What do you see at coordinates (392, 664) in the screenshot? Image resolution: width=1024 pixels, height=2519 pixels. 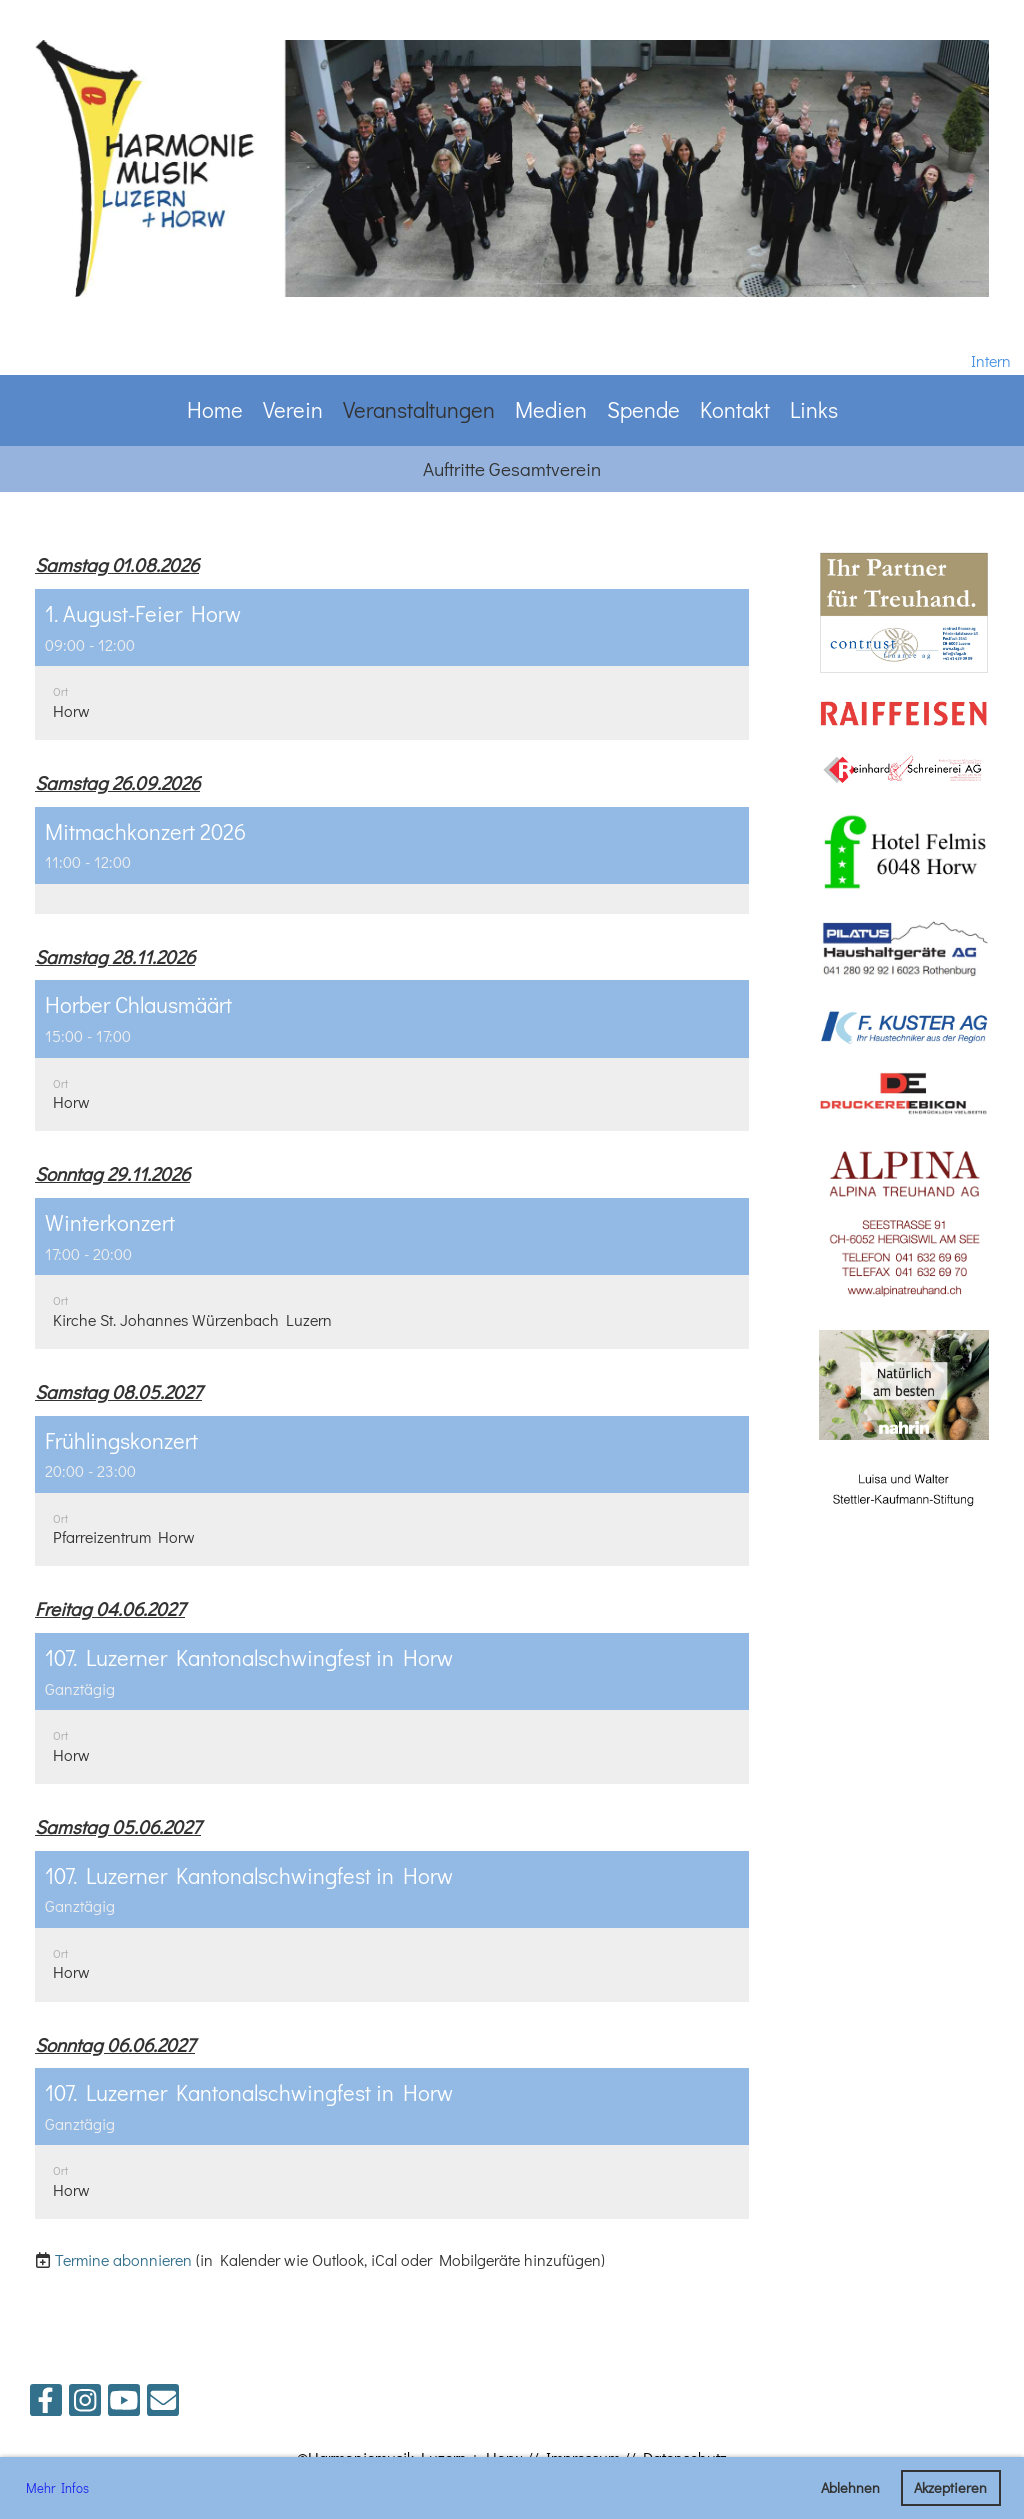 I see `[button]` at bounding box center [392, 664].